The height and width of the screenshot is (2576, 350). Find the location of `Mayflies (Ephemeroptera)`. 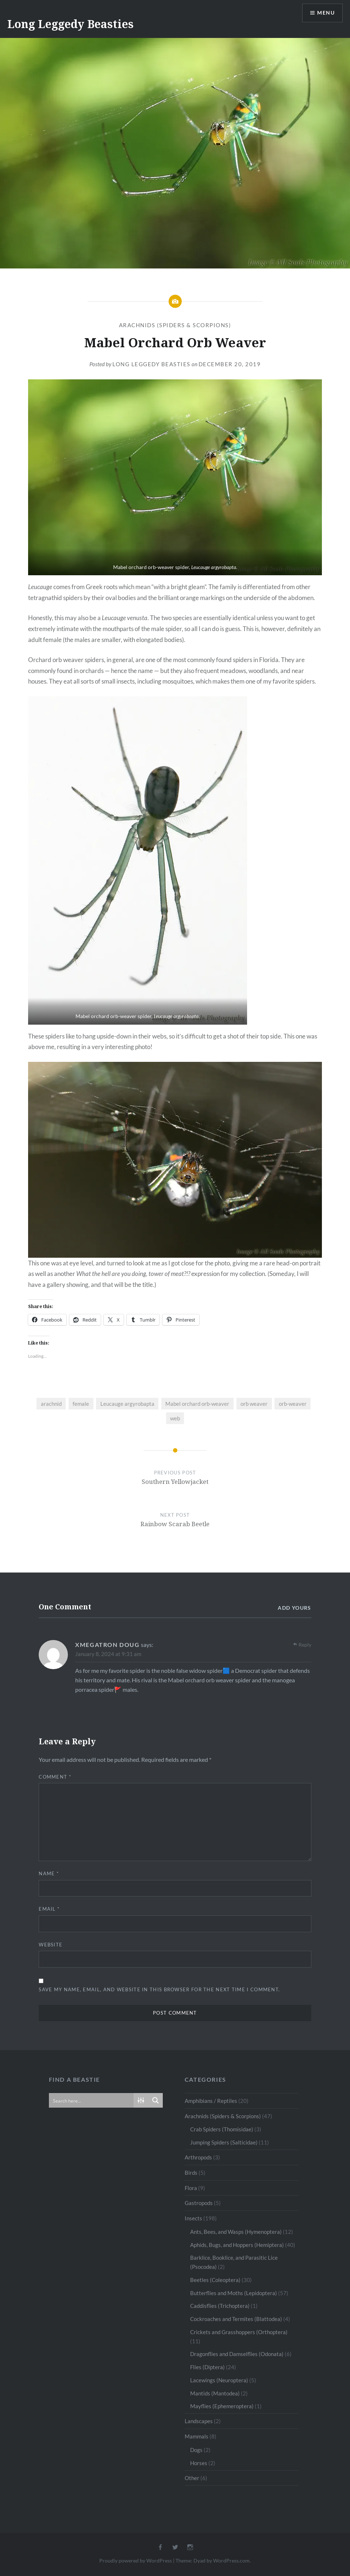

Mayflies (Ephemeroptera) is located at coordinates (222, 2406).